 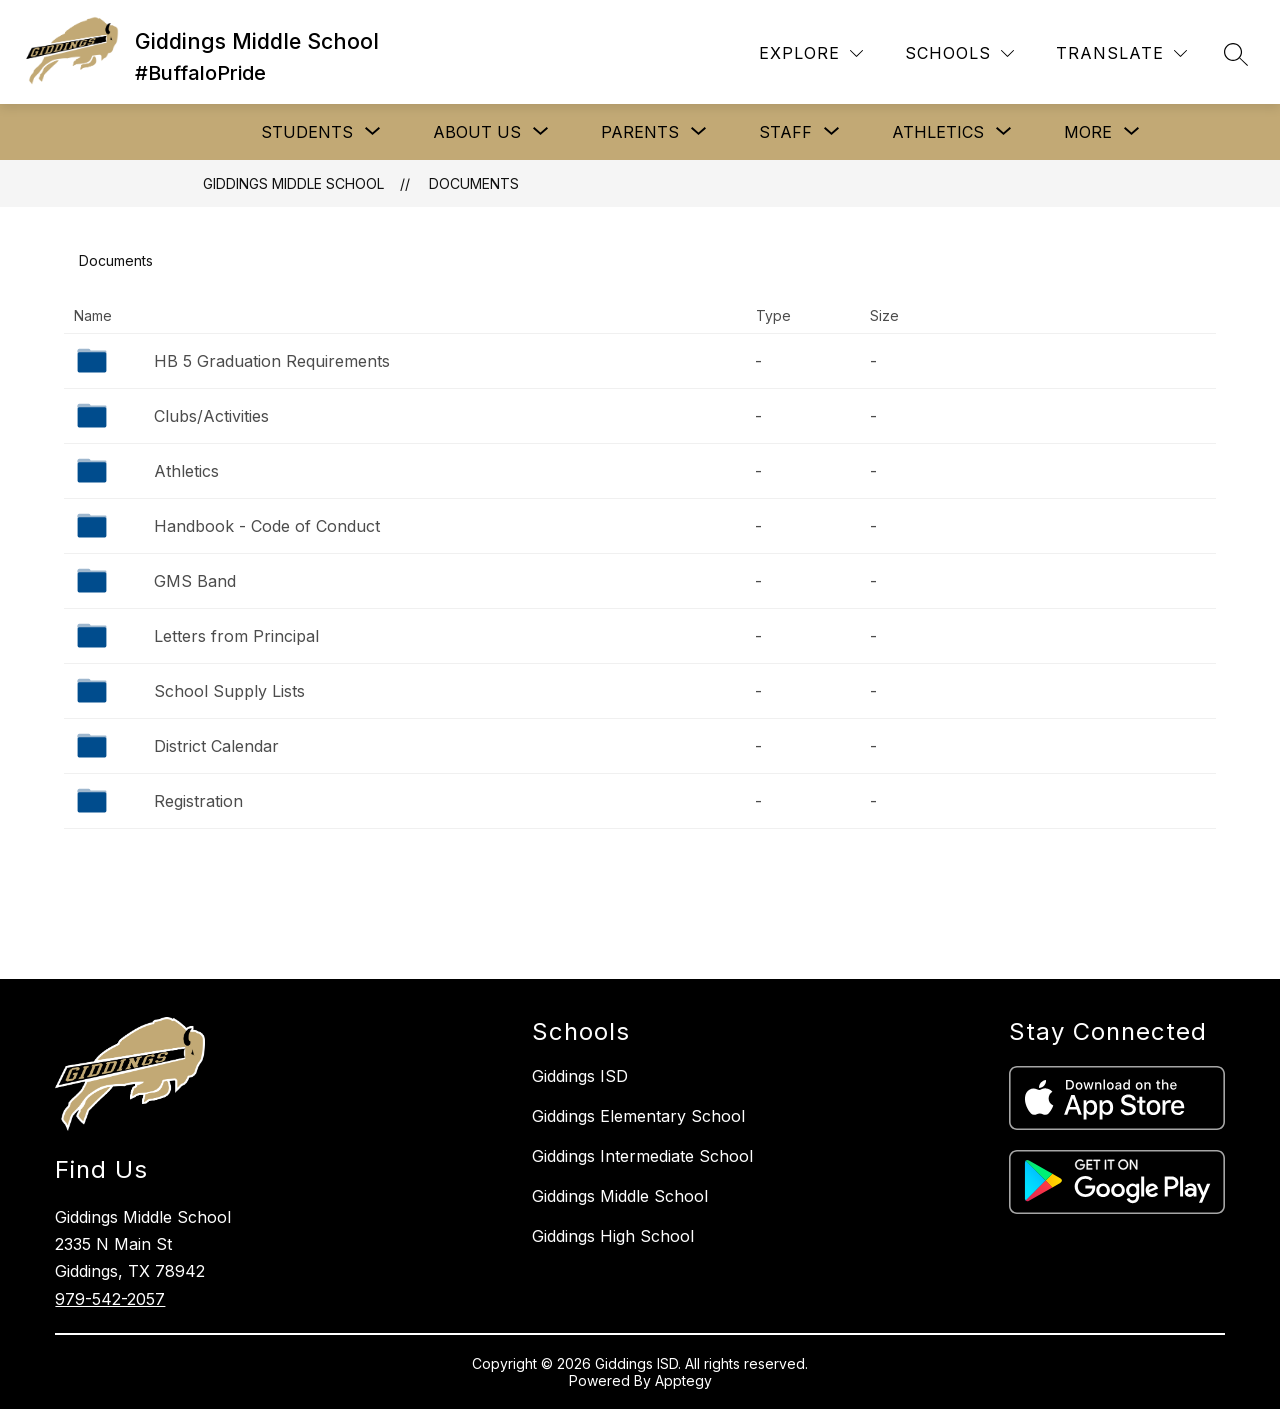 I want to click on Clubs/Activities, so click(x=211, y=416).